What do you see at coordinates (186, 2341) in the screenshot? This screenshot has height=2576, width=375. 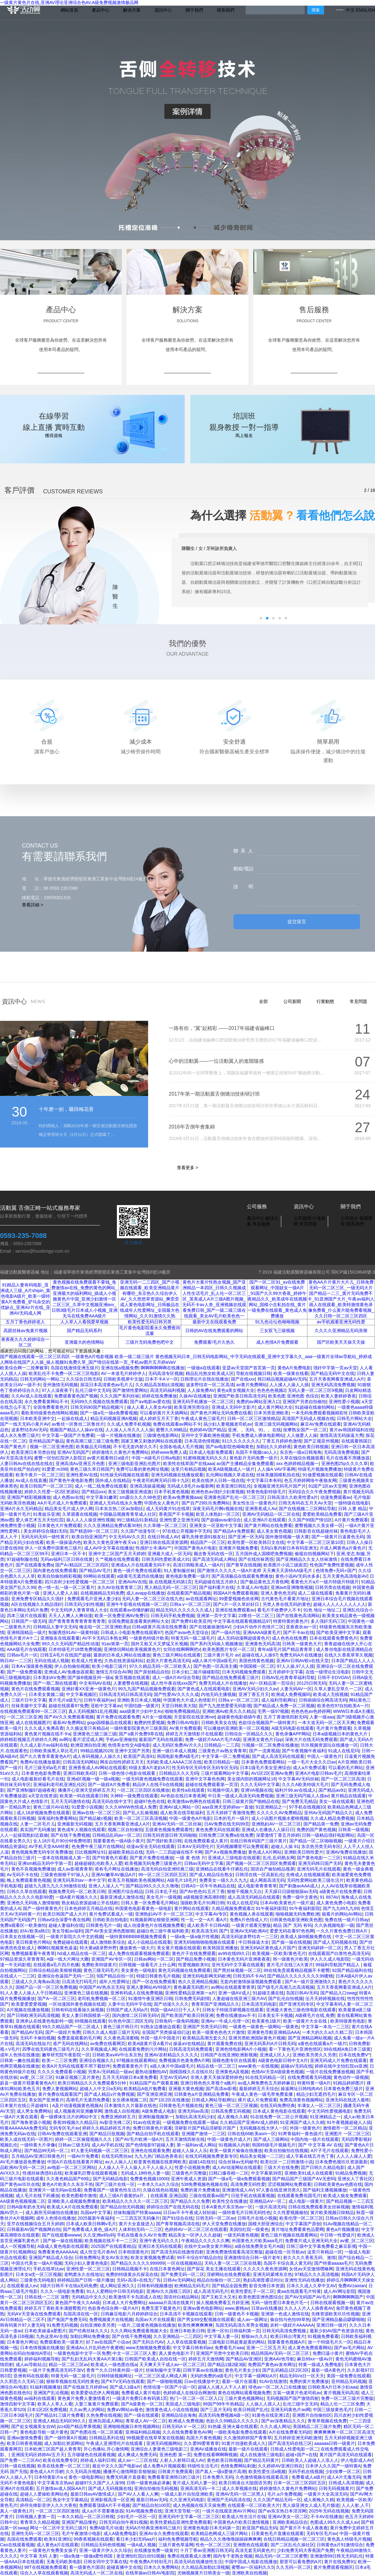 I see `人人草在线观看视频` at bounding box center [186, 2341].